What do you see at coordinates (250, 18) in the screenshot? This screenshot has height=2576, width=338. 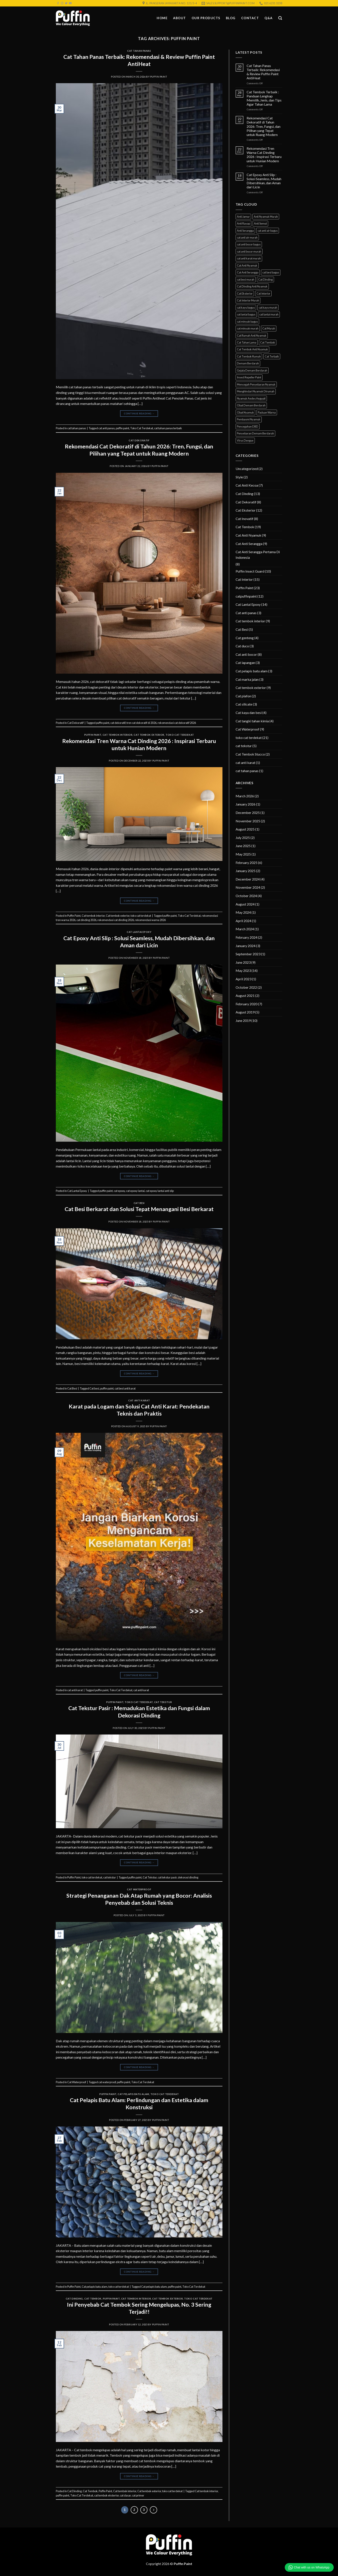 I see `Contact` at bounding box center [250, 18].